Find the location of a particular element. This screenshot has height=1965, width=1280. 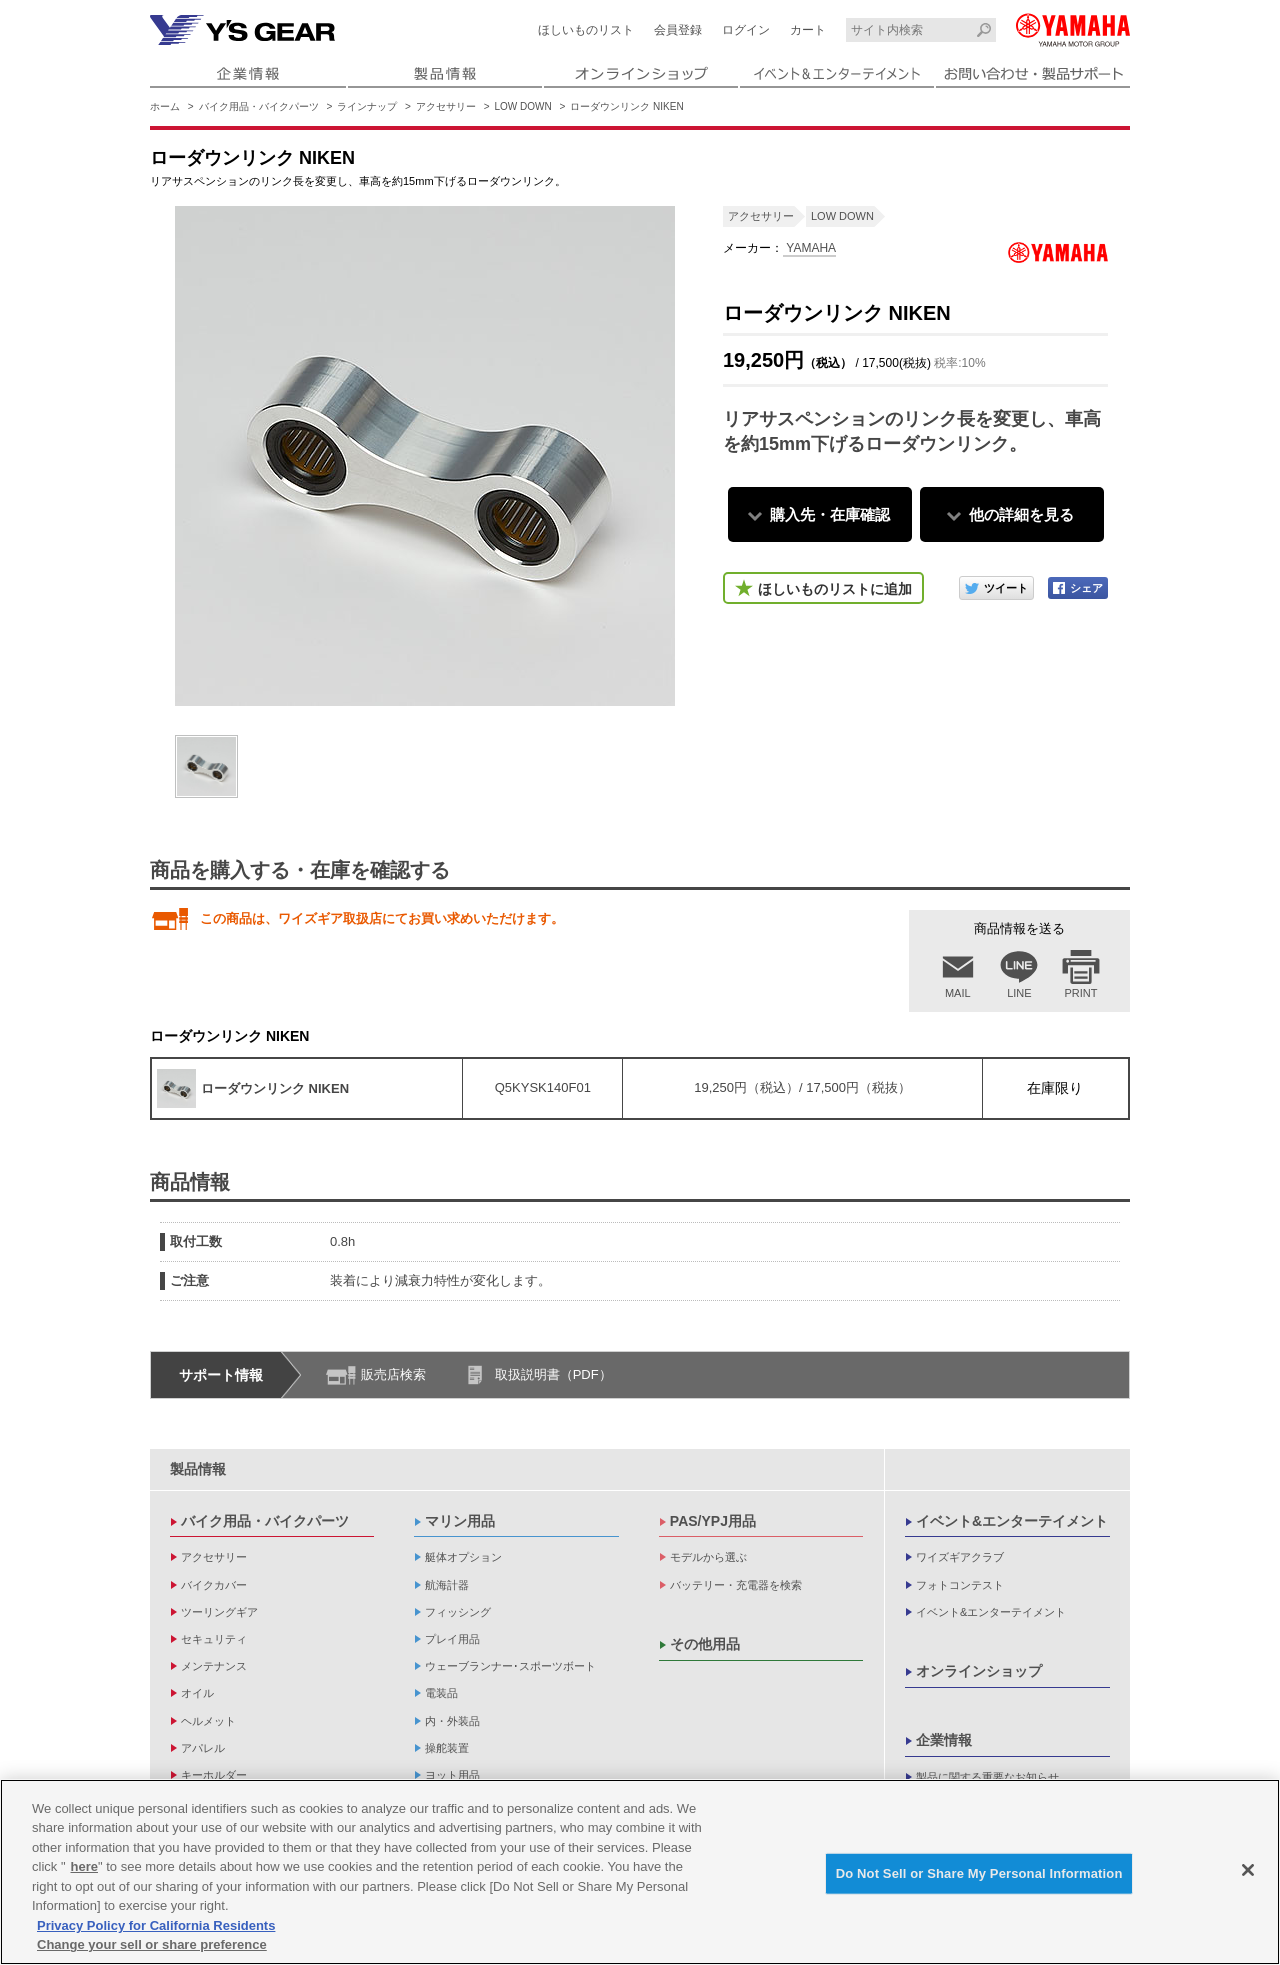

ほしいものリスト is located at coordinates (586, 30).